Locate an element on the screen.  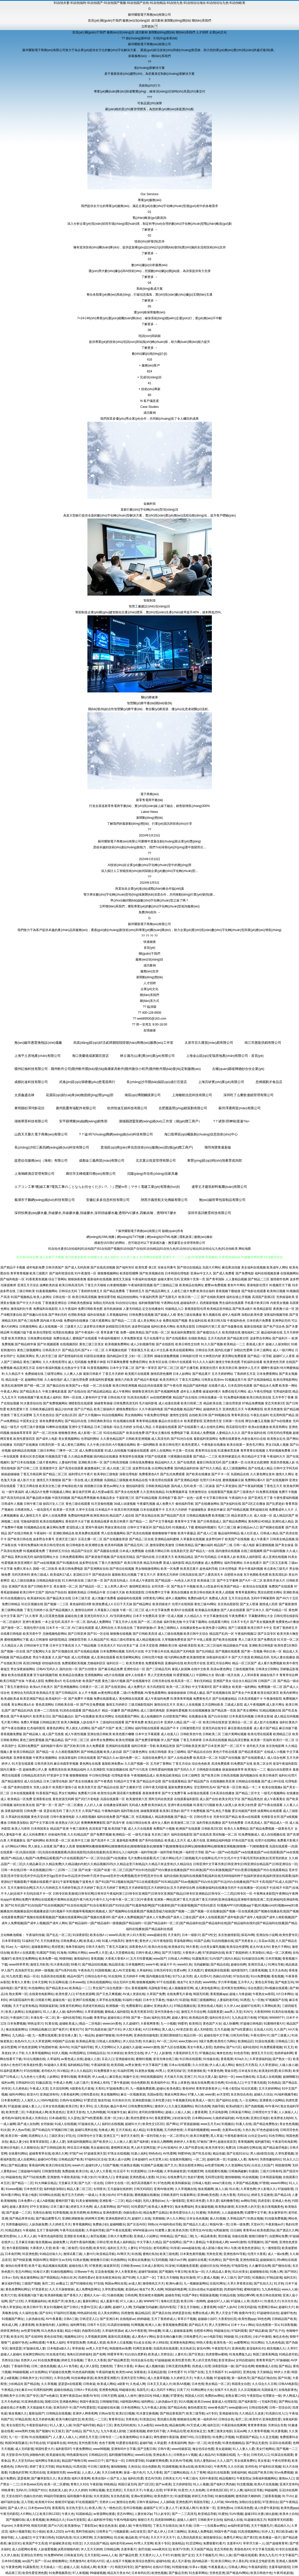
狼友视频网 is located at coordinates (205, 2189).